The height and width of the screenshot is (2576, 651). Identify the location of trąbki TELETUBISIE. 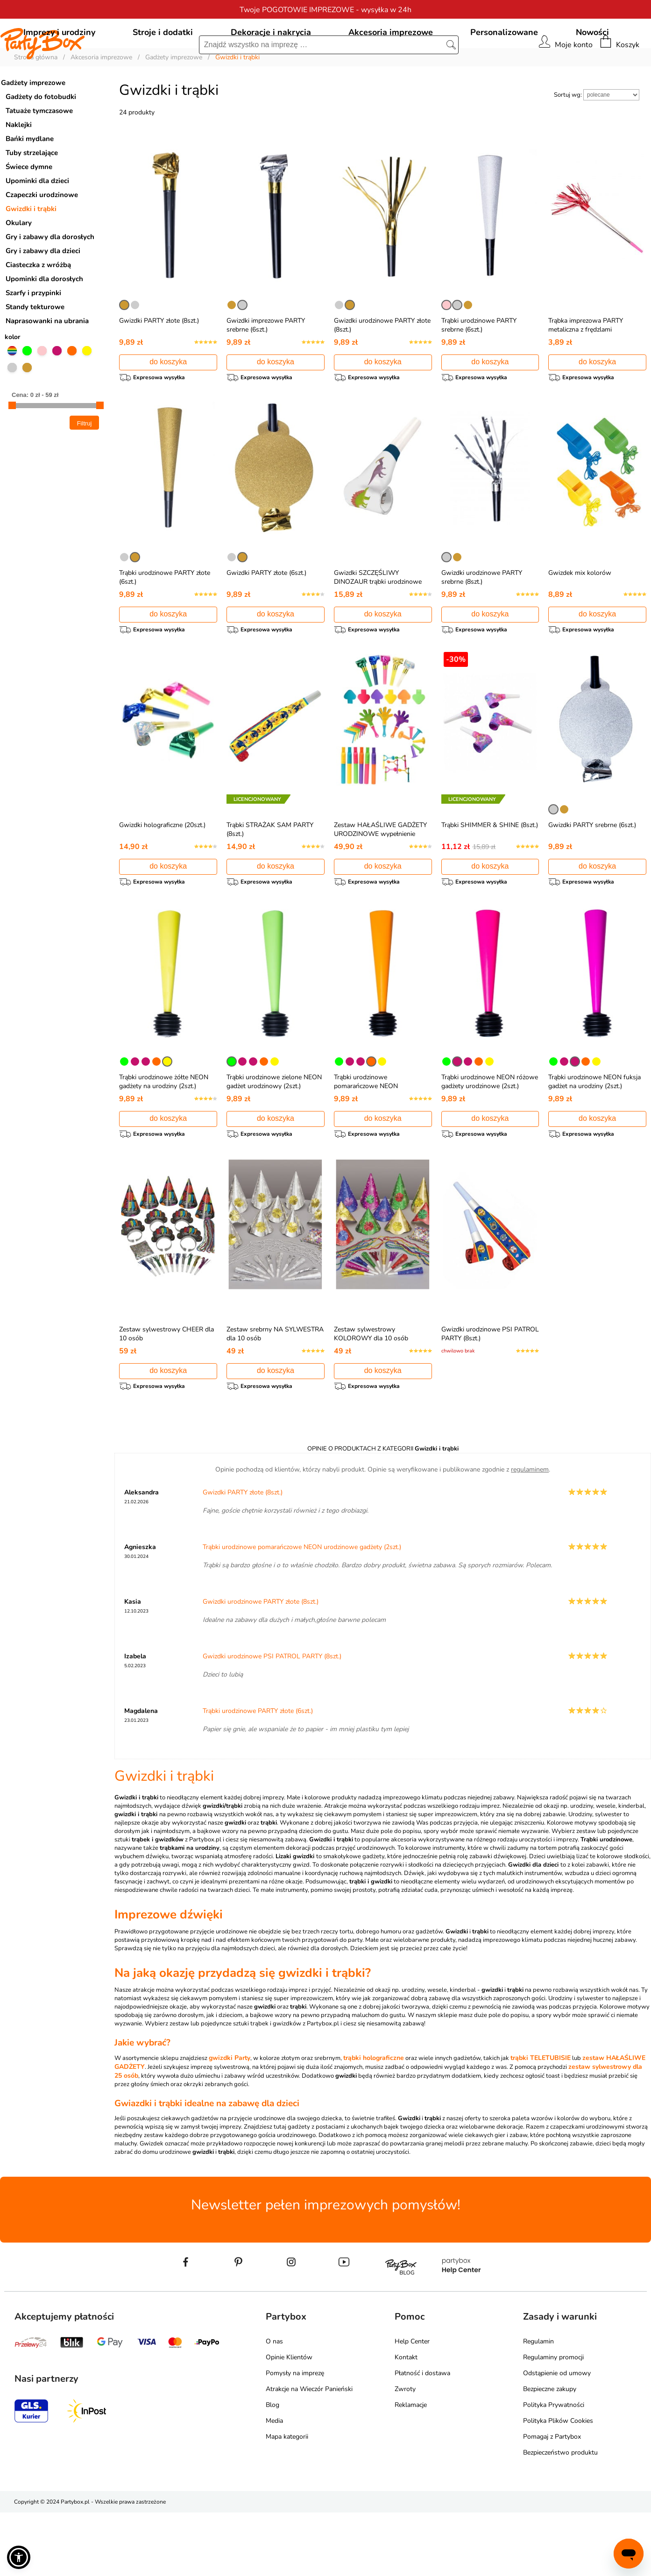
(540, 2121).